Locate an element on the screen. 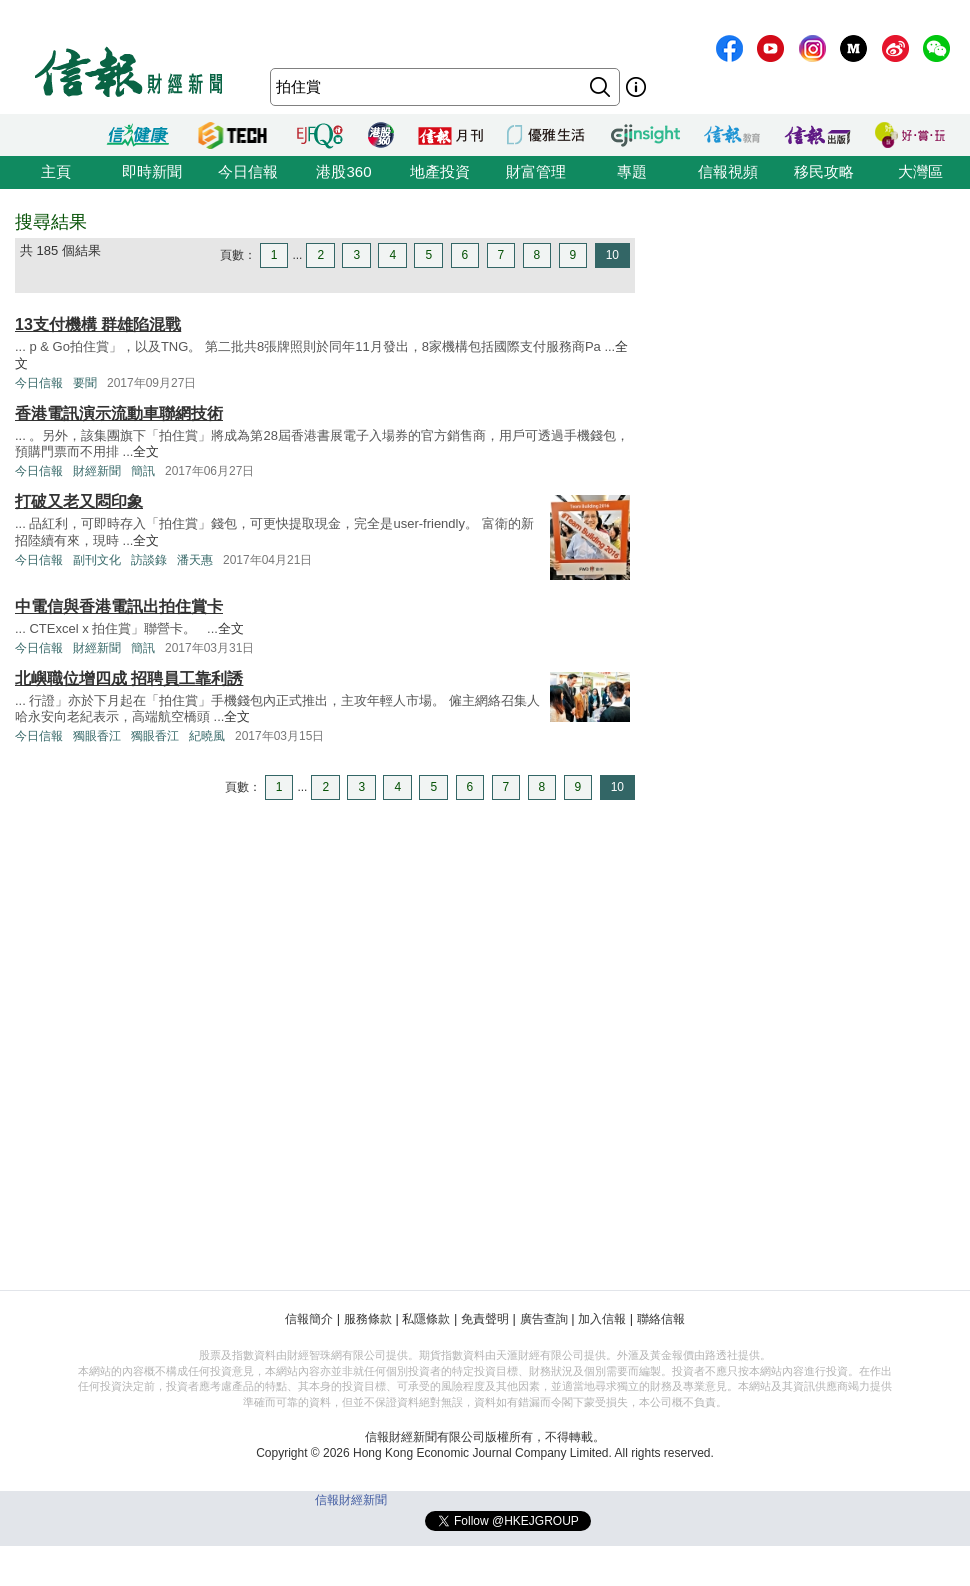 The width and height of the screenshot is (970, 1586). 簡訊 is located at coordinates (143, 471).